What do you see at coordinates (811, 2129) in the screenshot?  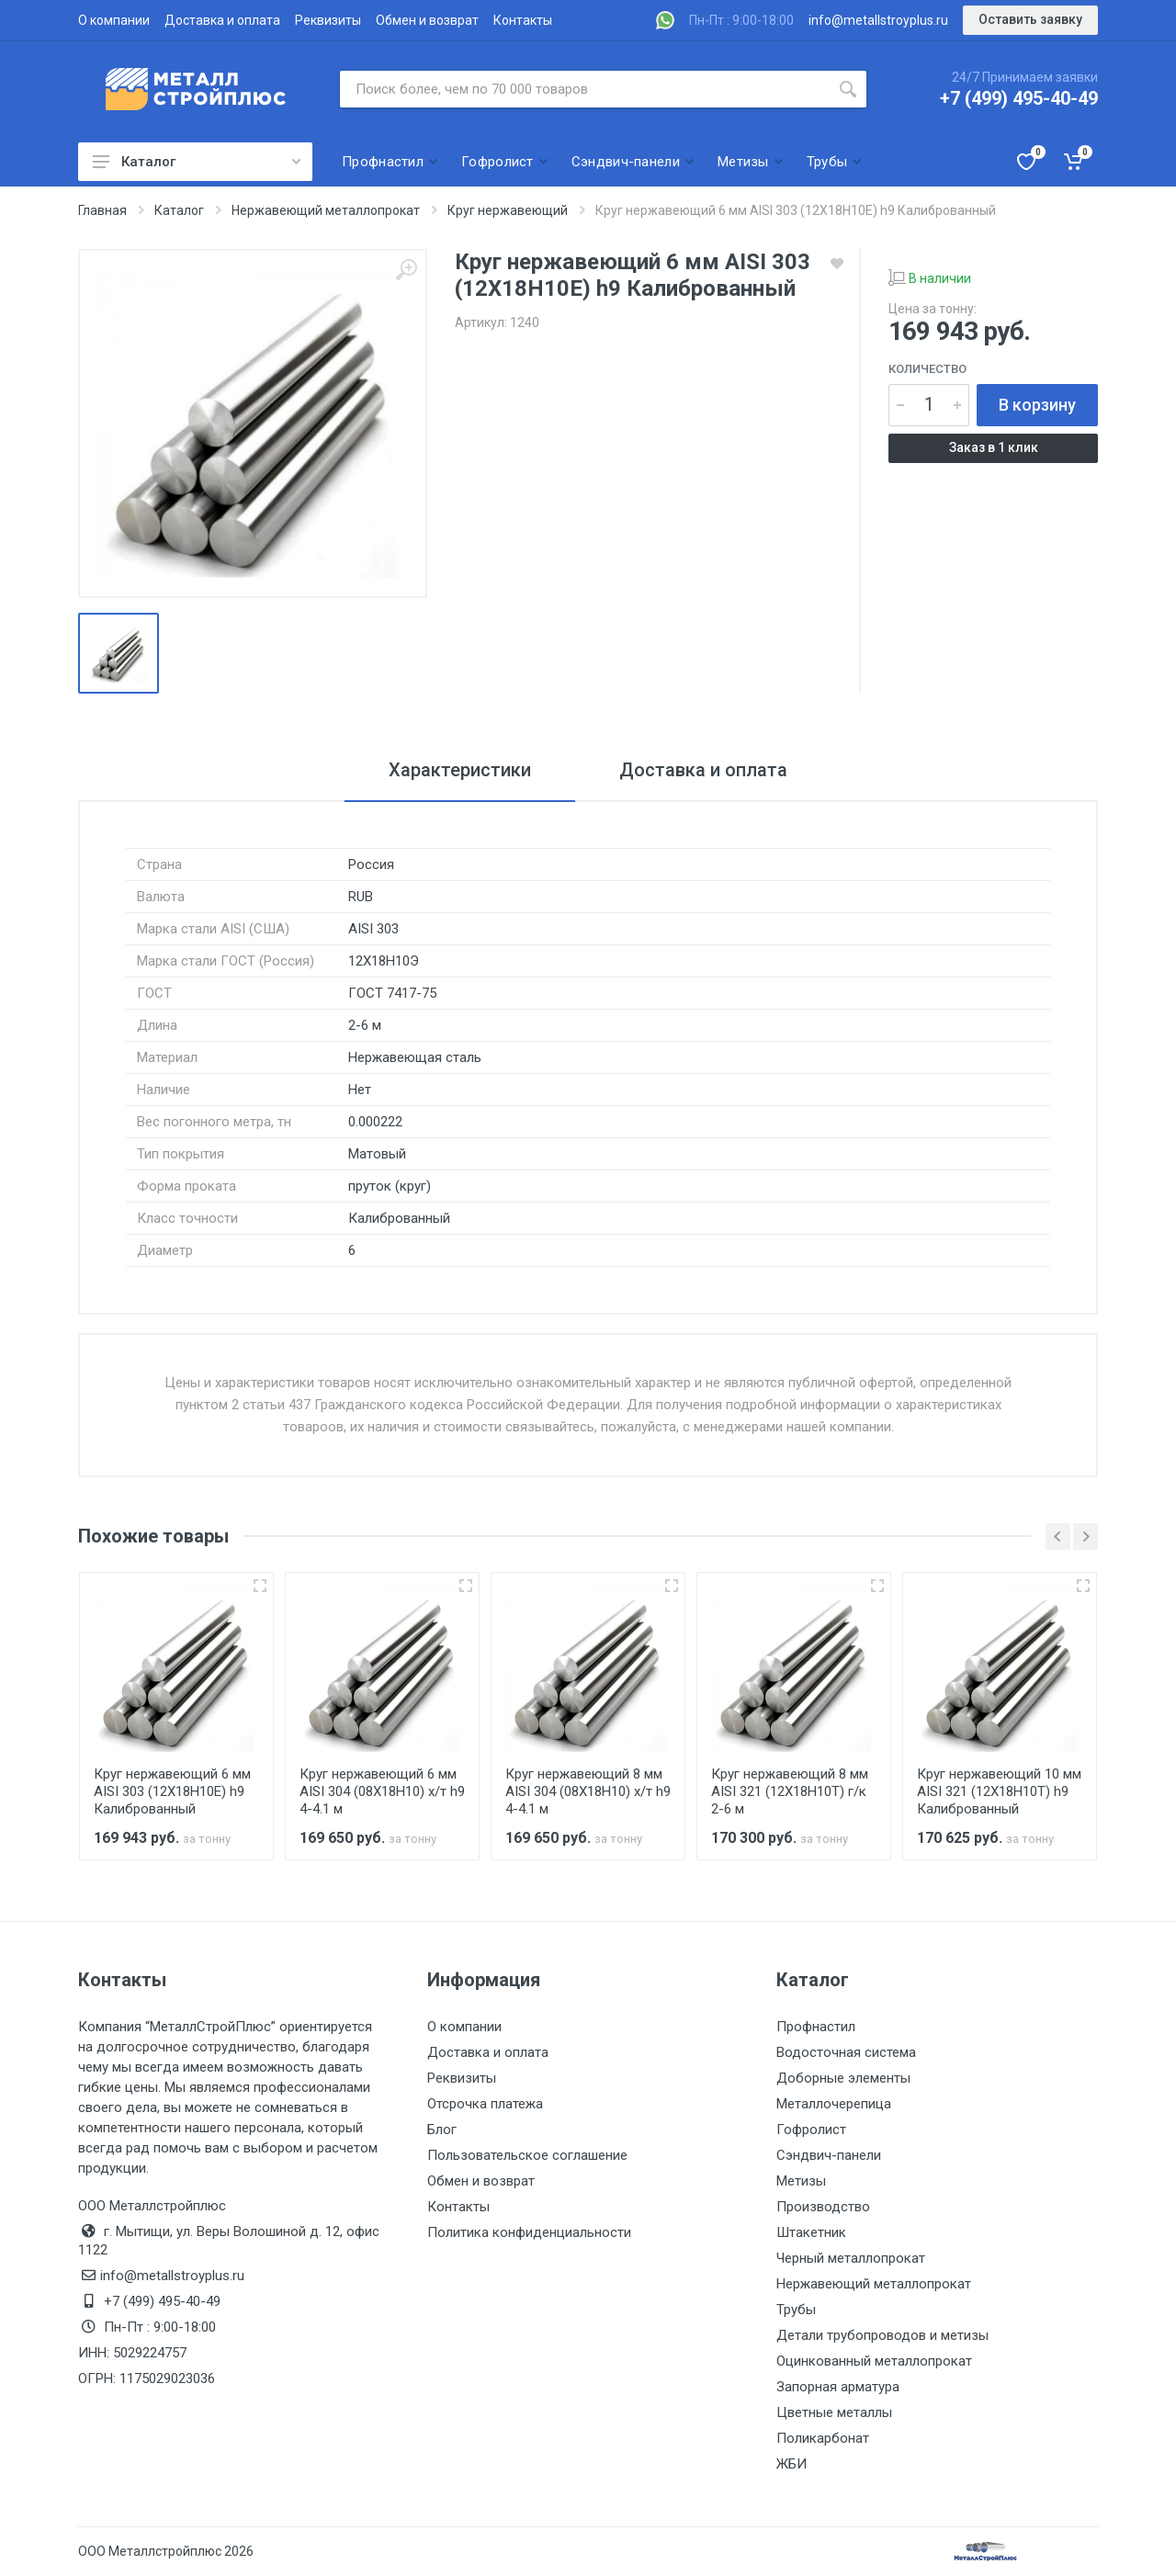 I see `Гофролист` at bounding box center [811, 2129].